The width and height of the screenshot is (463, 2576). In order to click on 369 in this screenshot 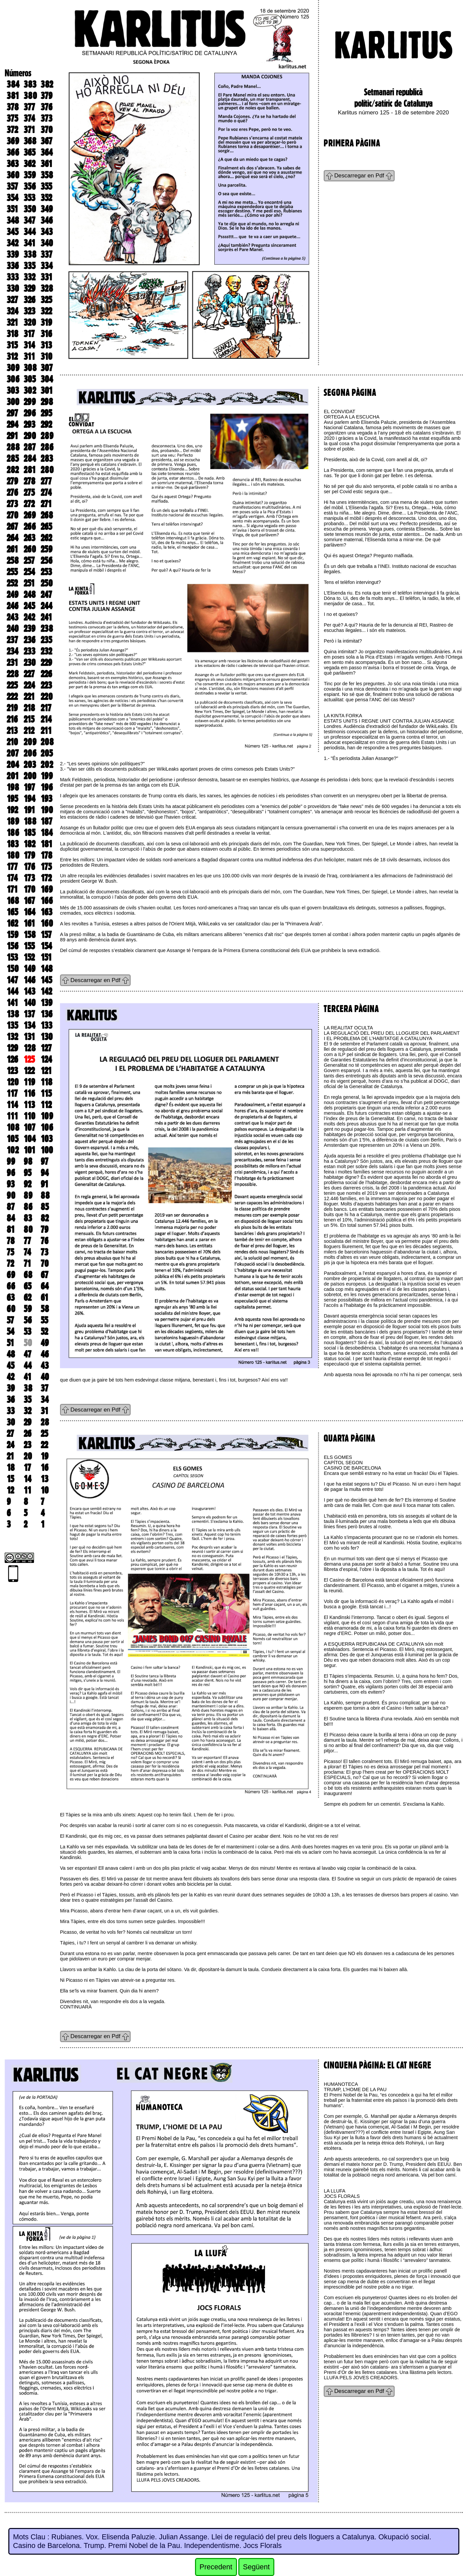, I will do `click(13, 141)`.